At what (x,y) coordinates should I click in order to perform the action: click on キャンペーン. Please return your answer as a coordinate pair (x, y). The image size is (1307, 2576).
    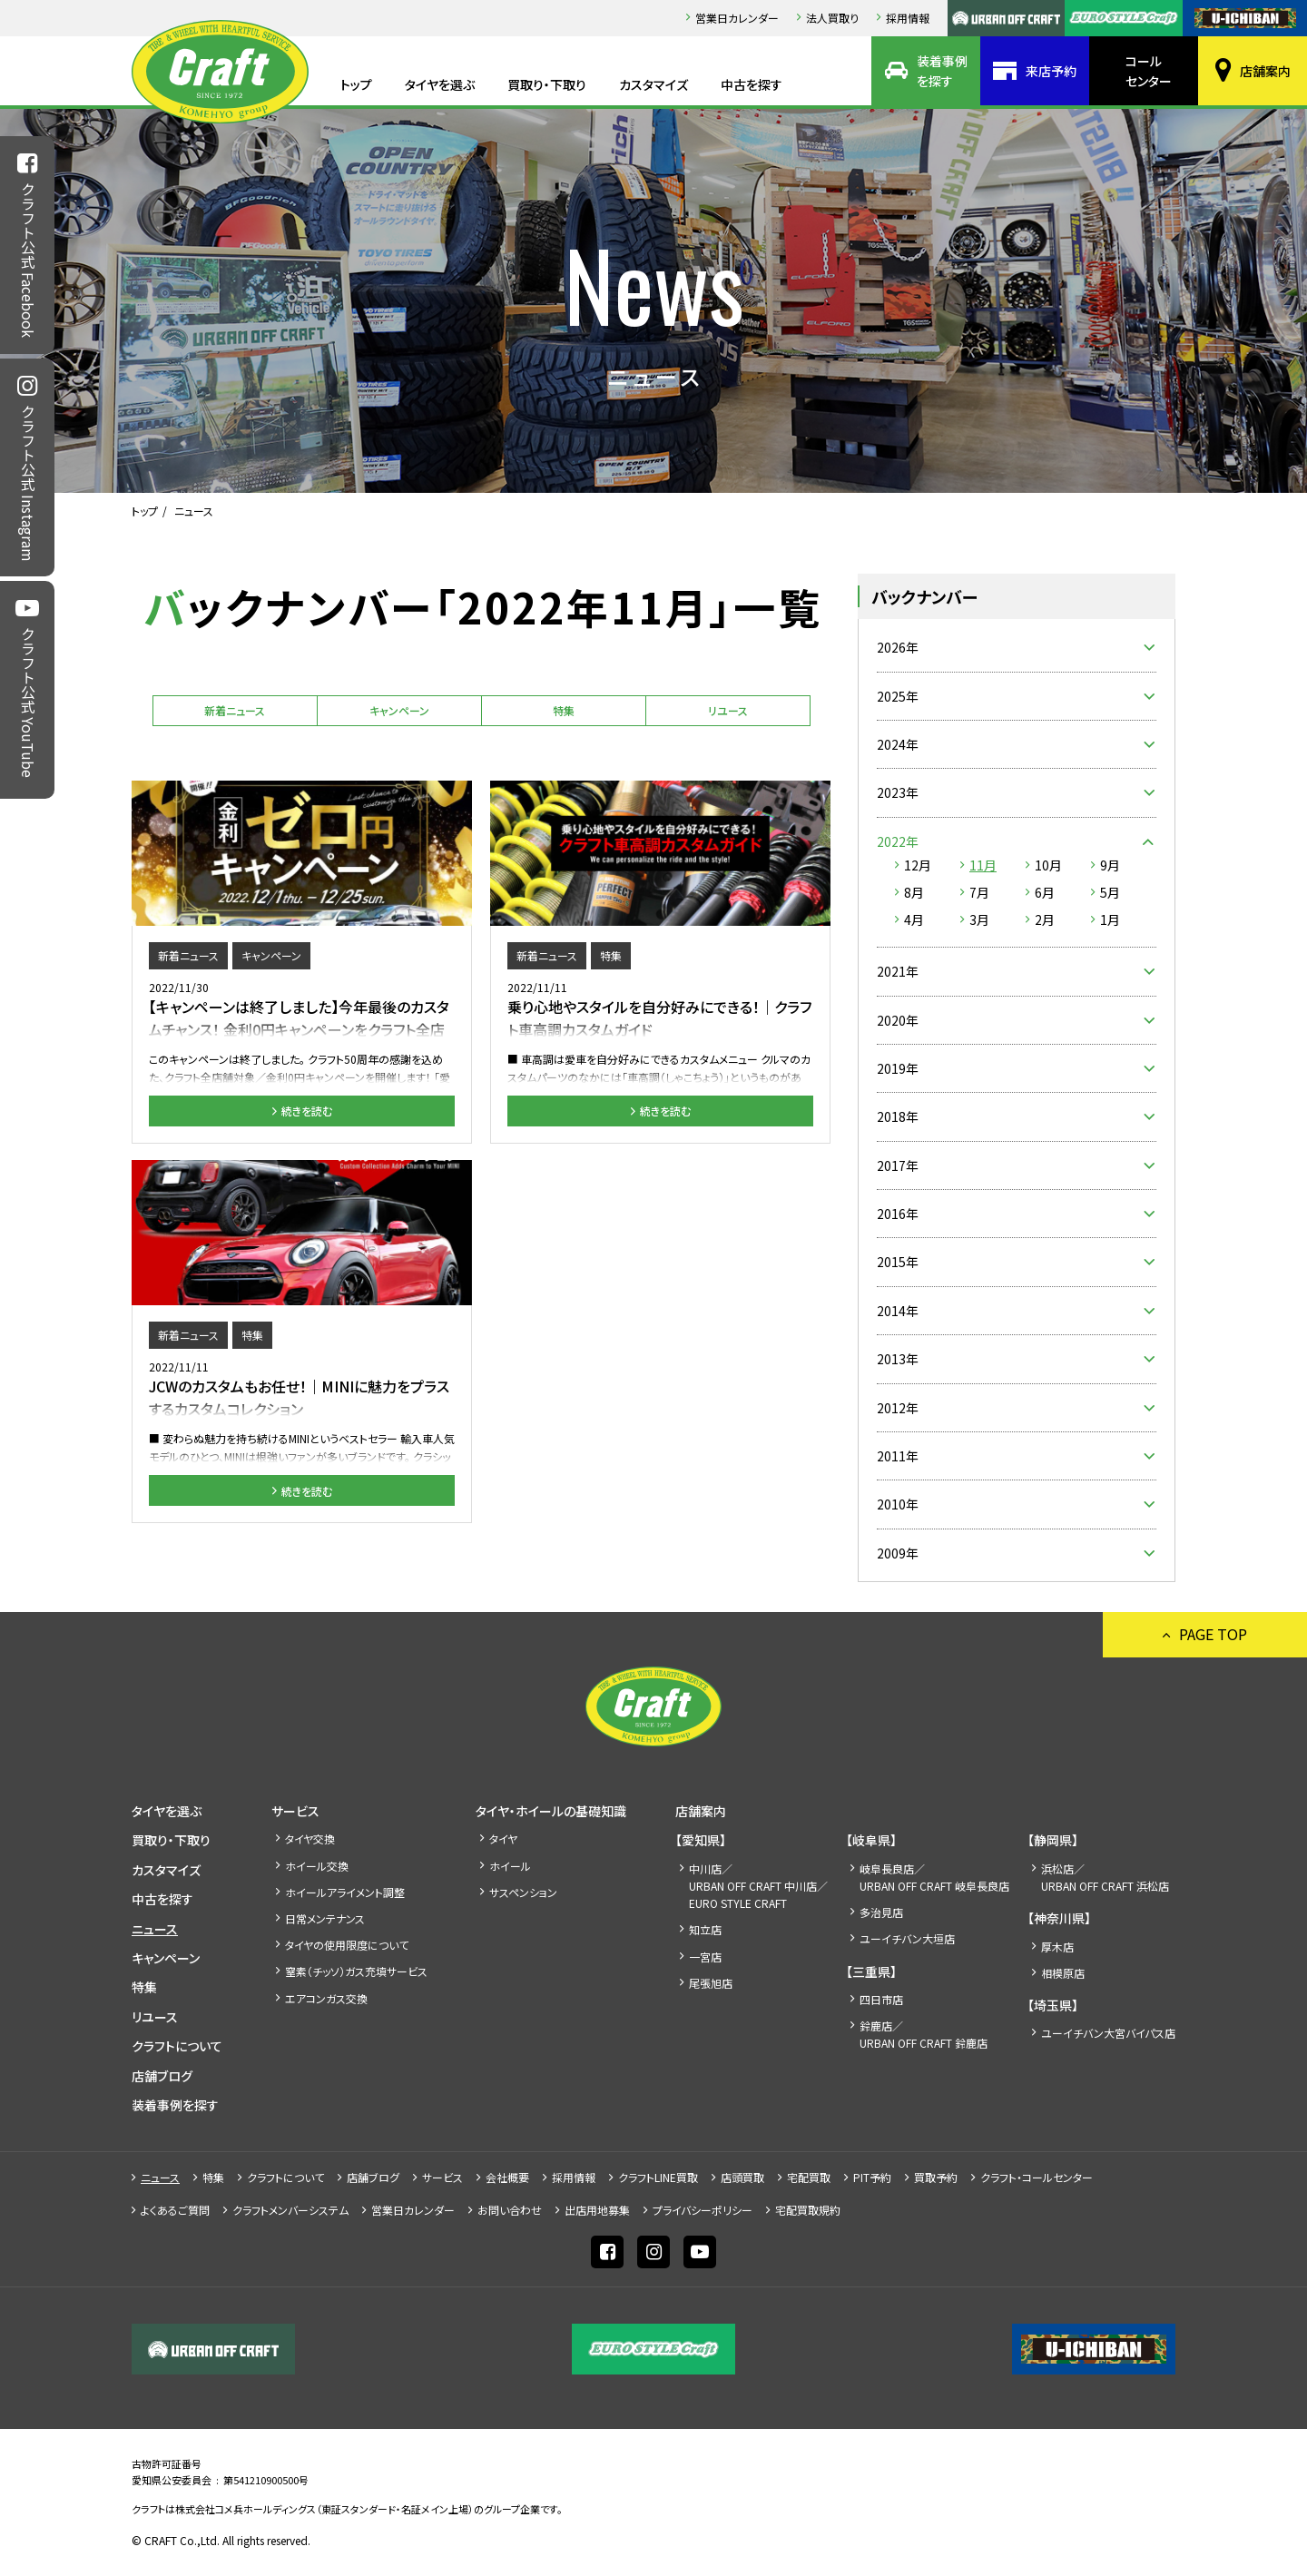
    Looking at the image, I should click on (399, 710).